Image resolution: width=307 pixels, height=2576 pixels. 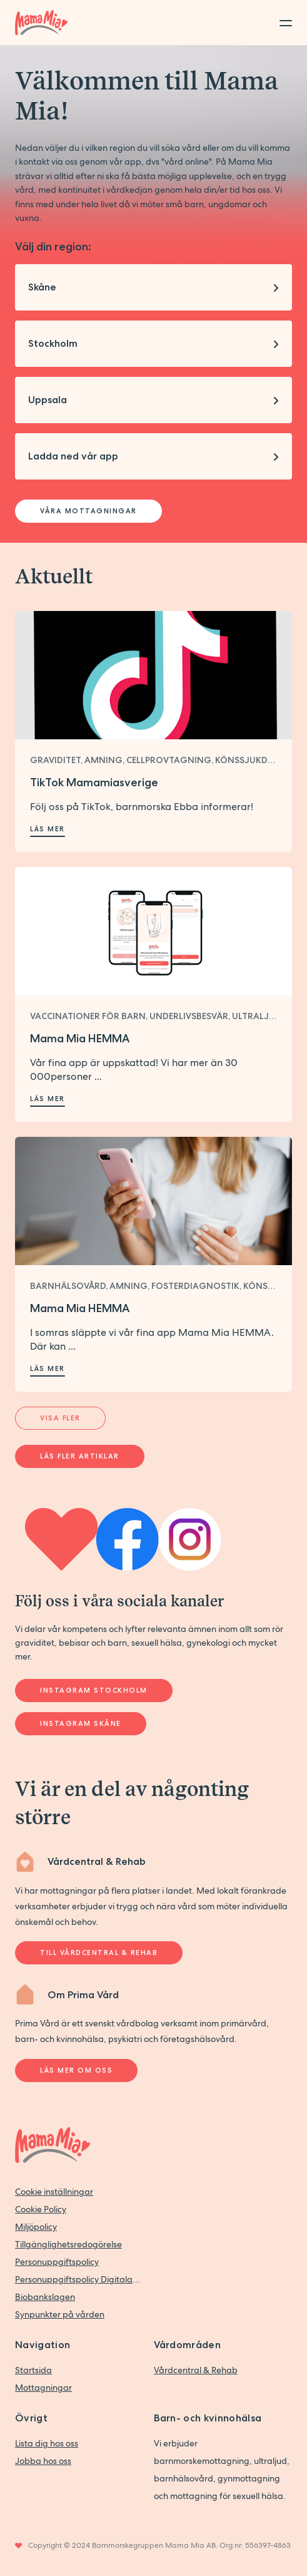 I want to click on Personuppgiftspolicy, so click(x=57, y=2261).